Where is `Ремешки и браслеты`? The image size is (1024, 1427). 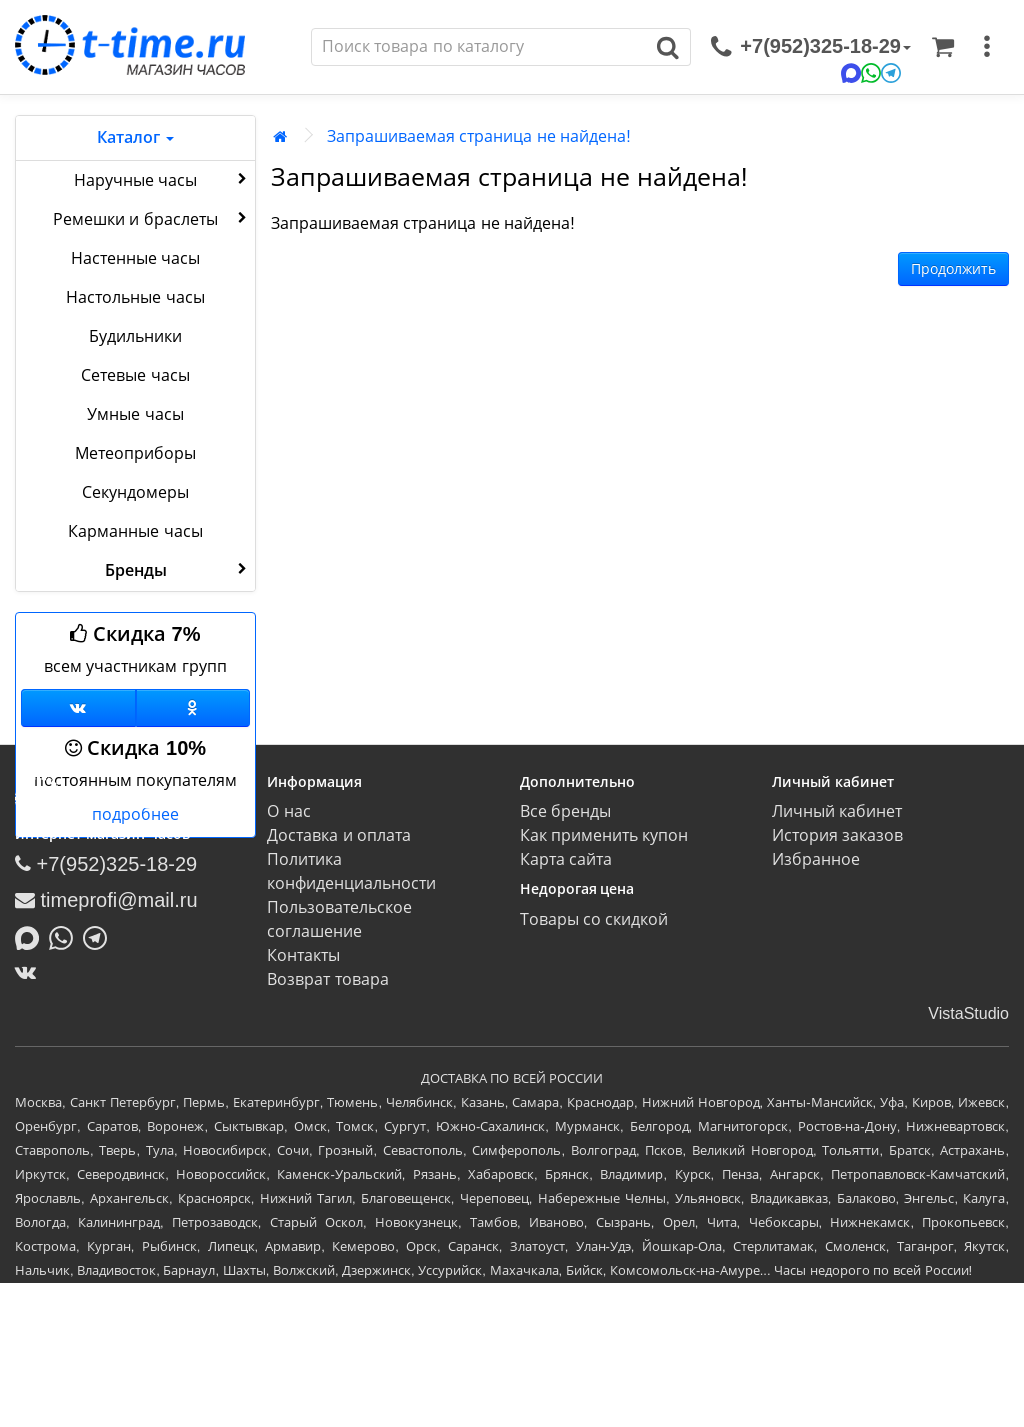 Ремешки и браслеты is located at coordinates (152, 218).